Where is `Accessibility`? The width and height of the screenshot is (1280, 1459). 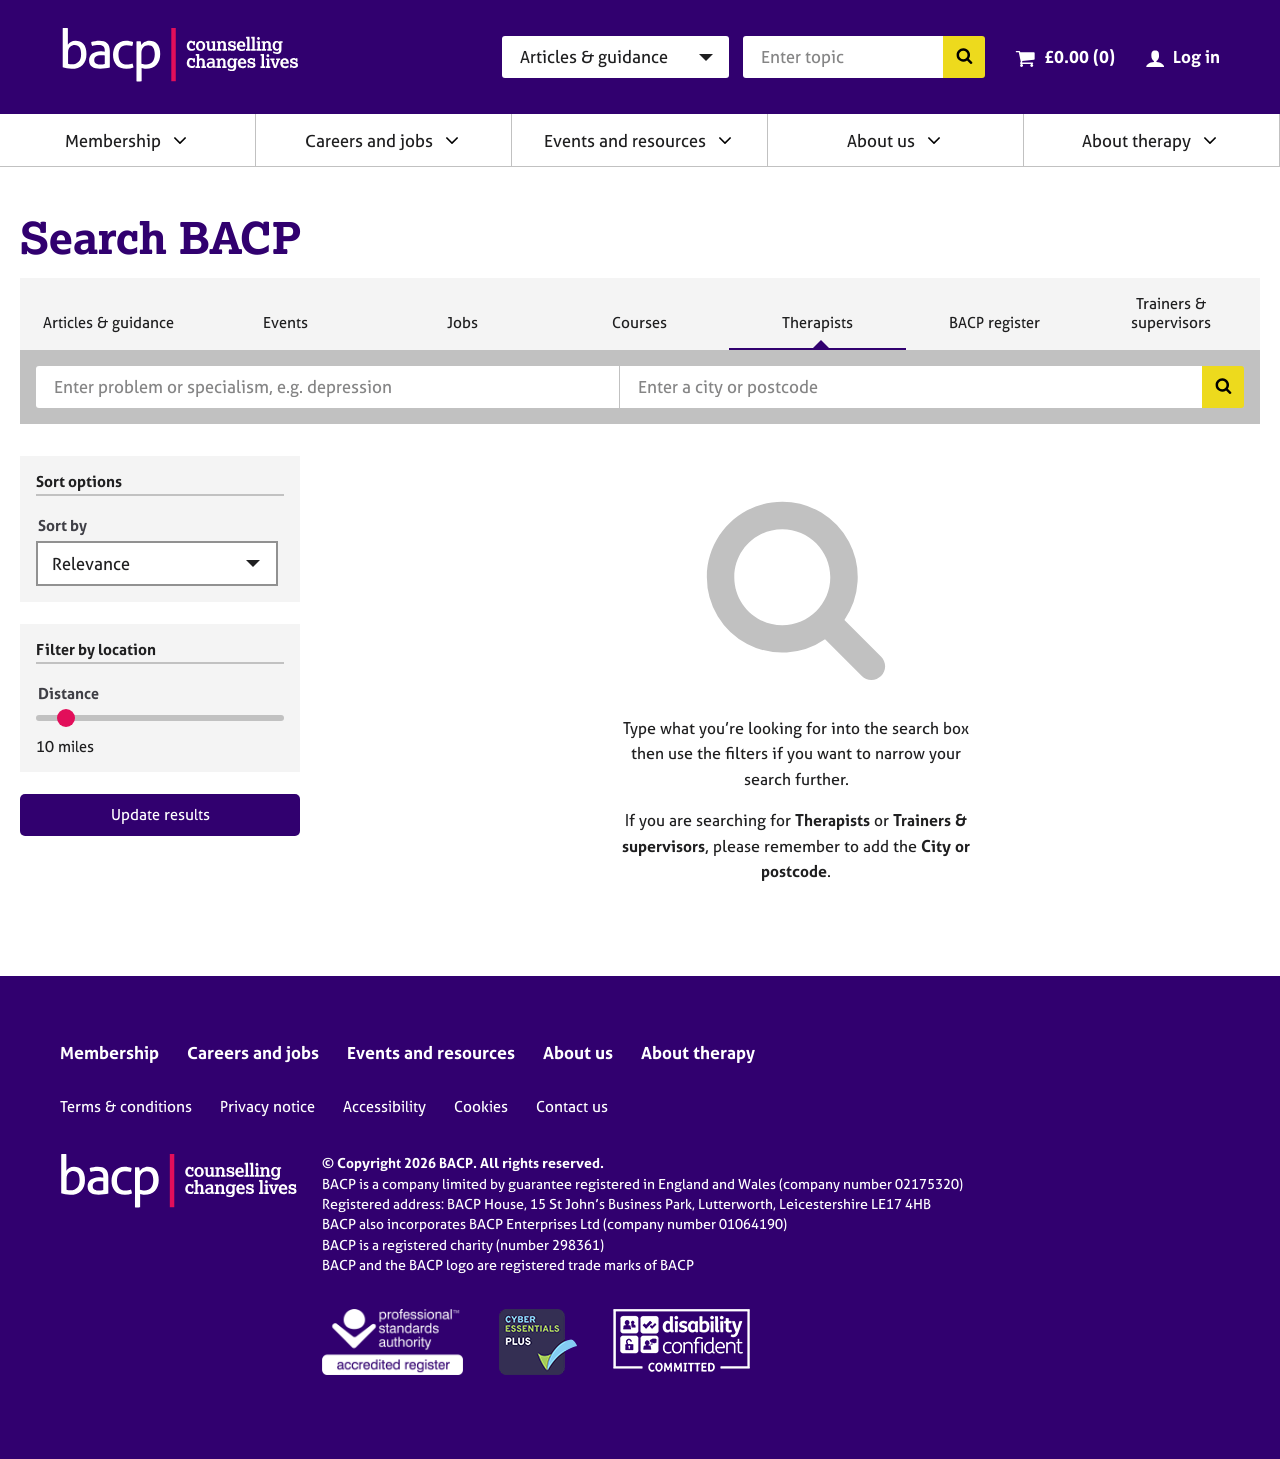 Accessibility is located at coordinates (384, 1106).